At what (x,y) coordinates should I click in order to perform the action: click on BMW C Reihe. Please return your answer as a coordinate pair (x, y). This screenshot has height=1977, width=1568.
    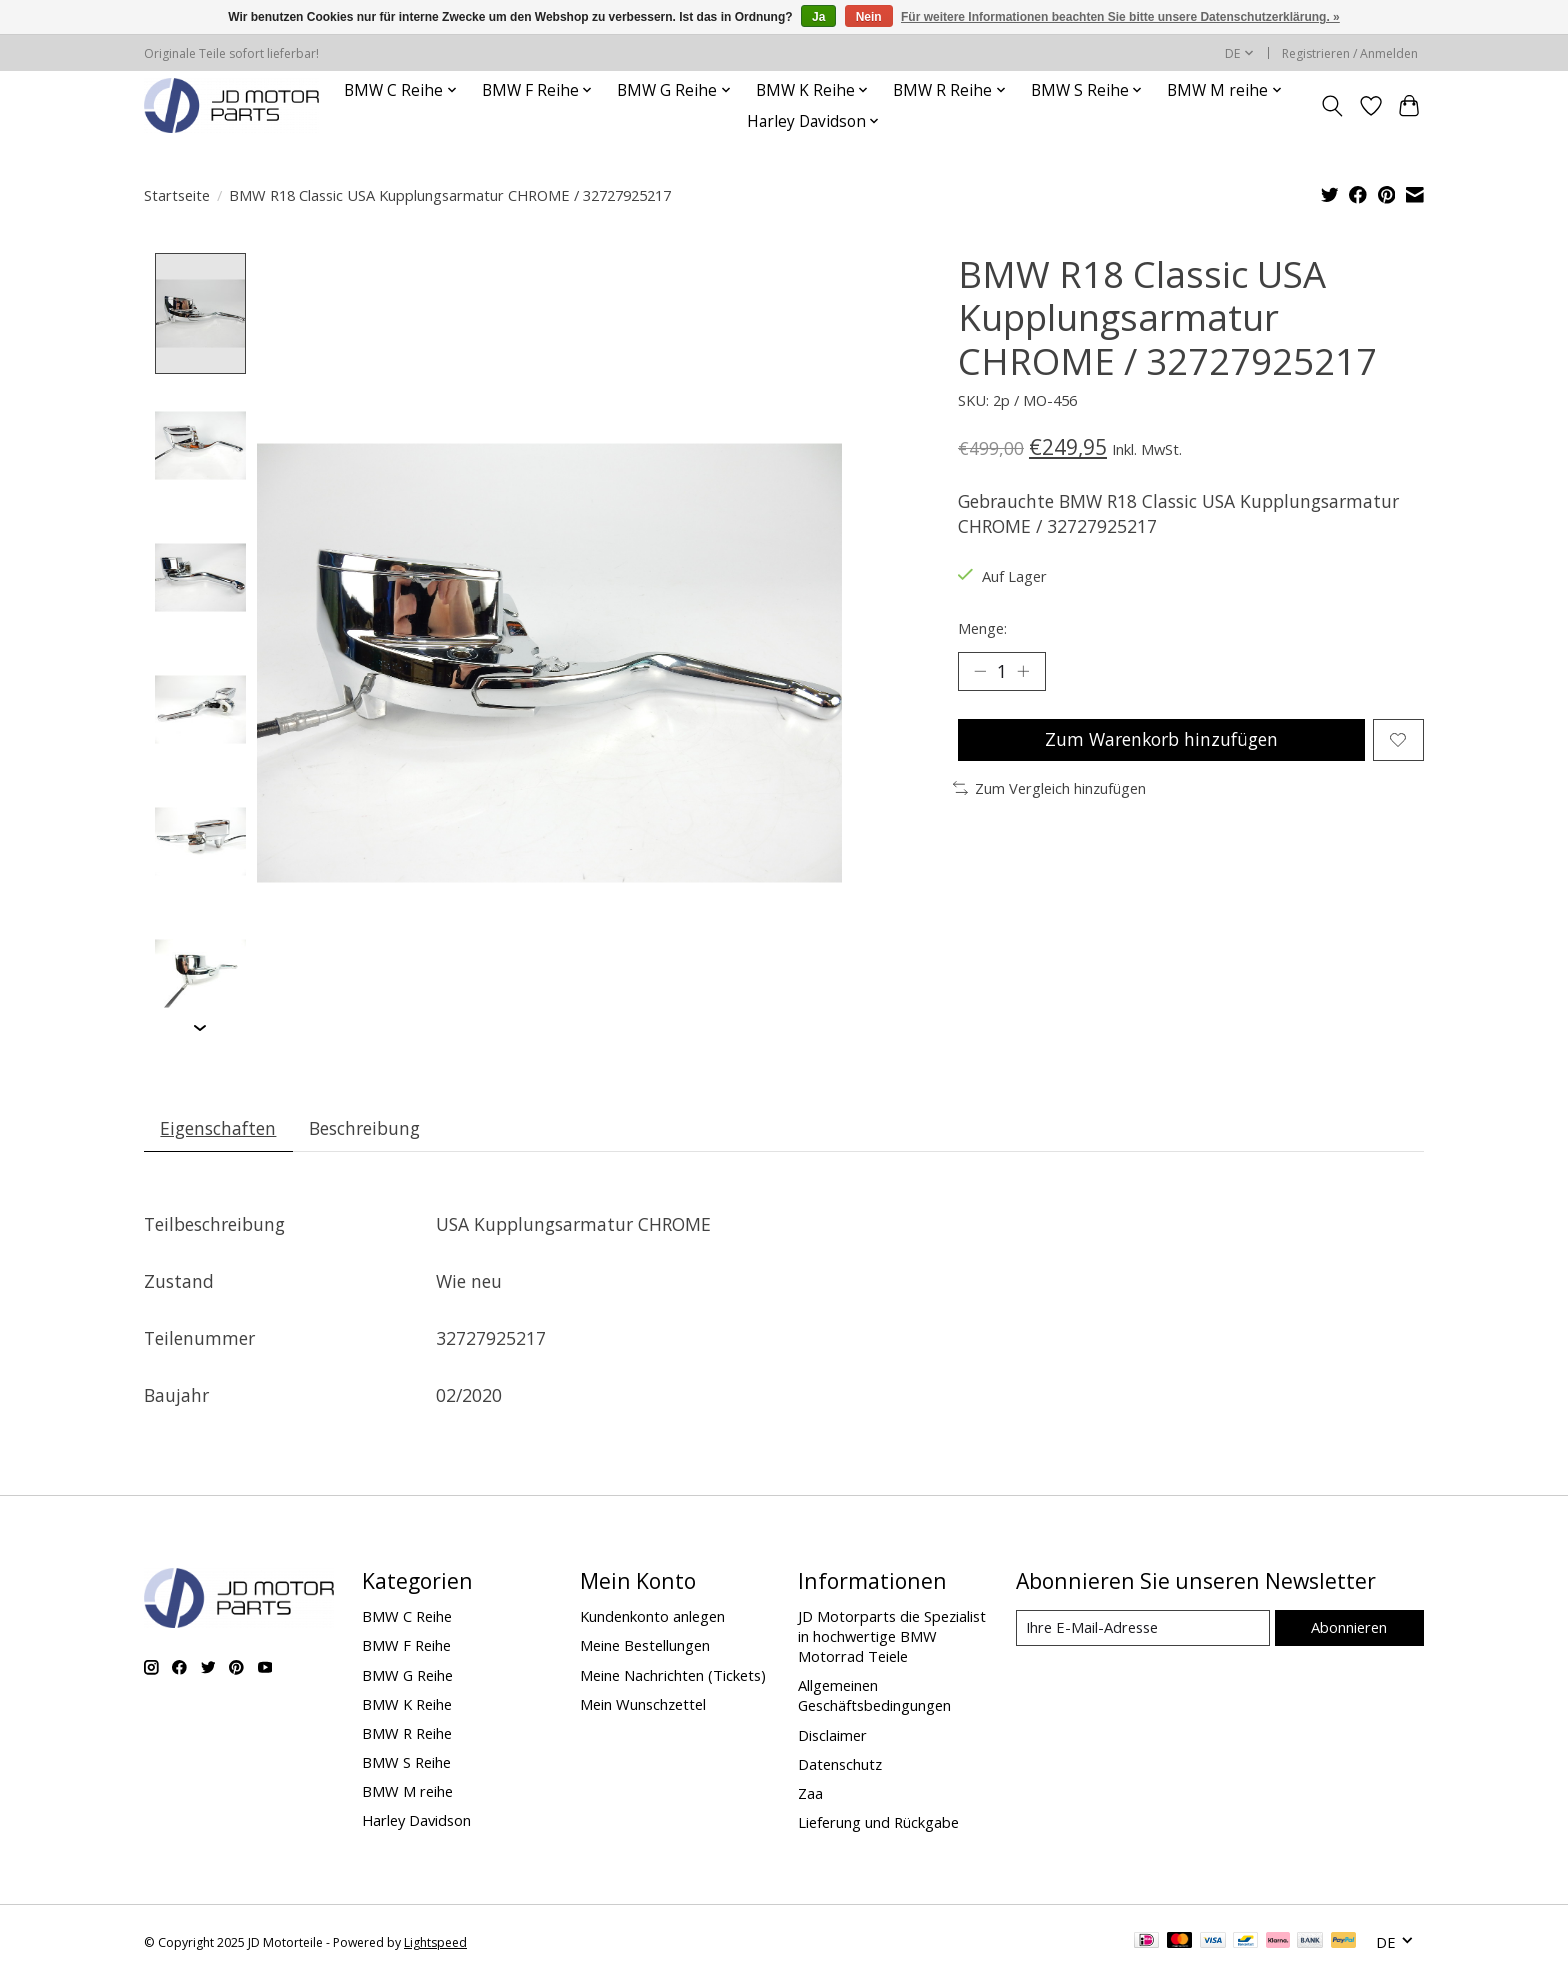
    Looking at the image, I should click on (407, 1617).